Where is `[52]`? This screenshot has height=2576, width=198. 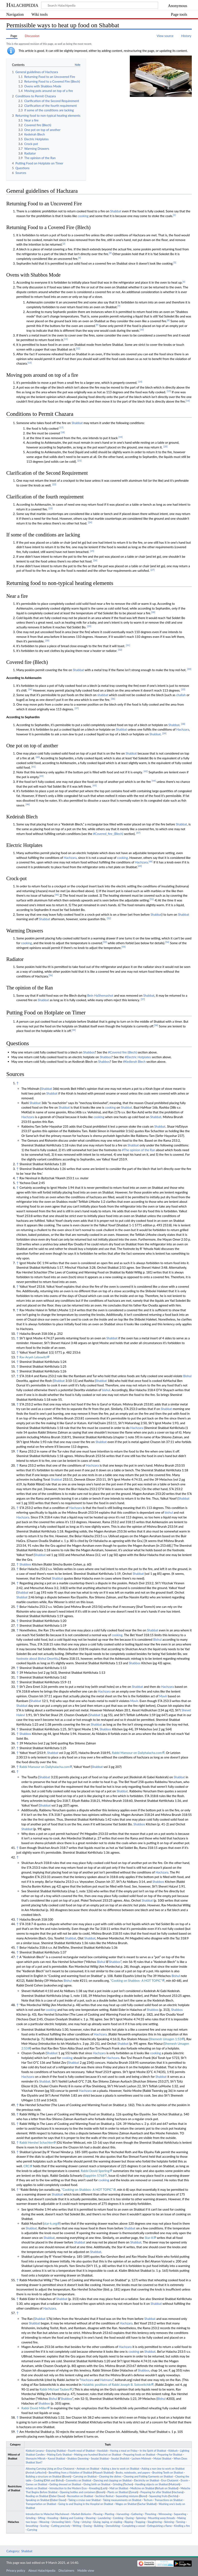 [52] is located at coordinates (109, 918).